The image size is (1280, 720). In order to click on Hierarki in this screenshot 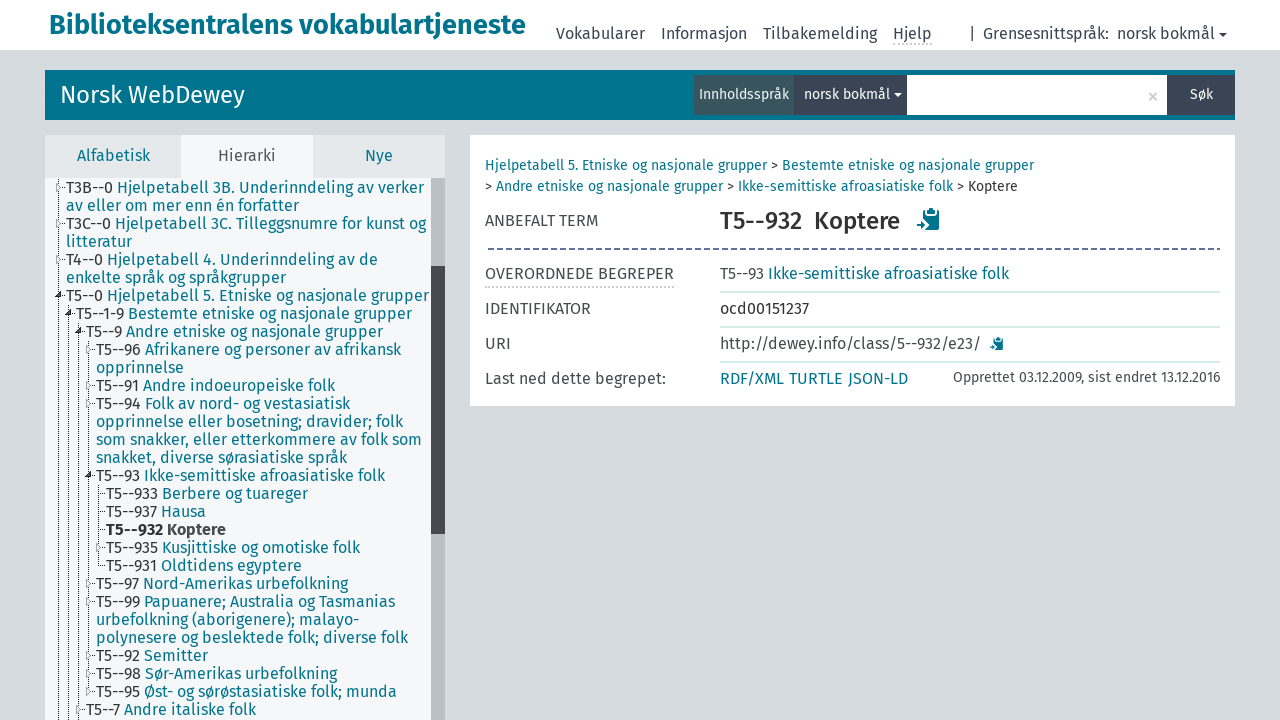, I will do `click(247, 155)`.